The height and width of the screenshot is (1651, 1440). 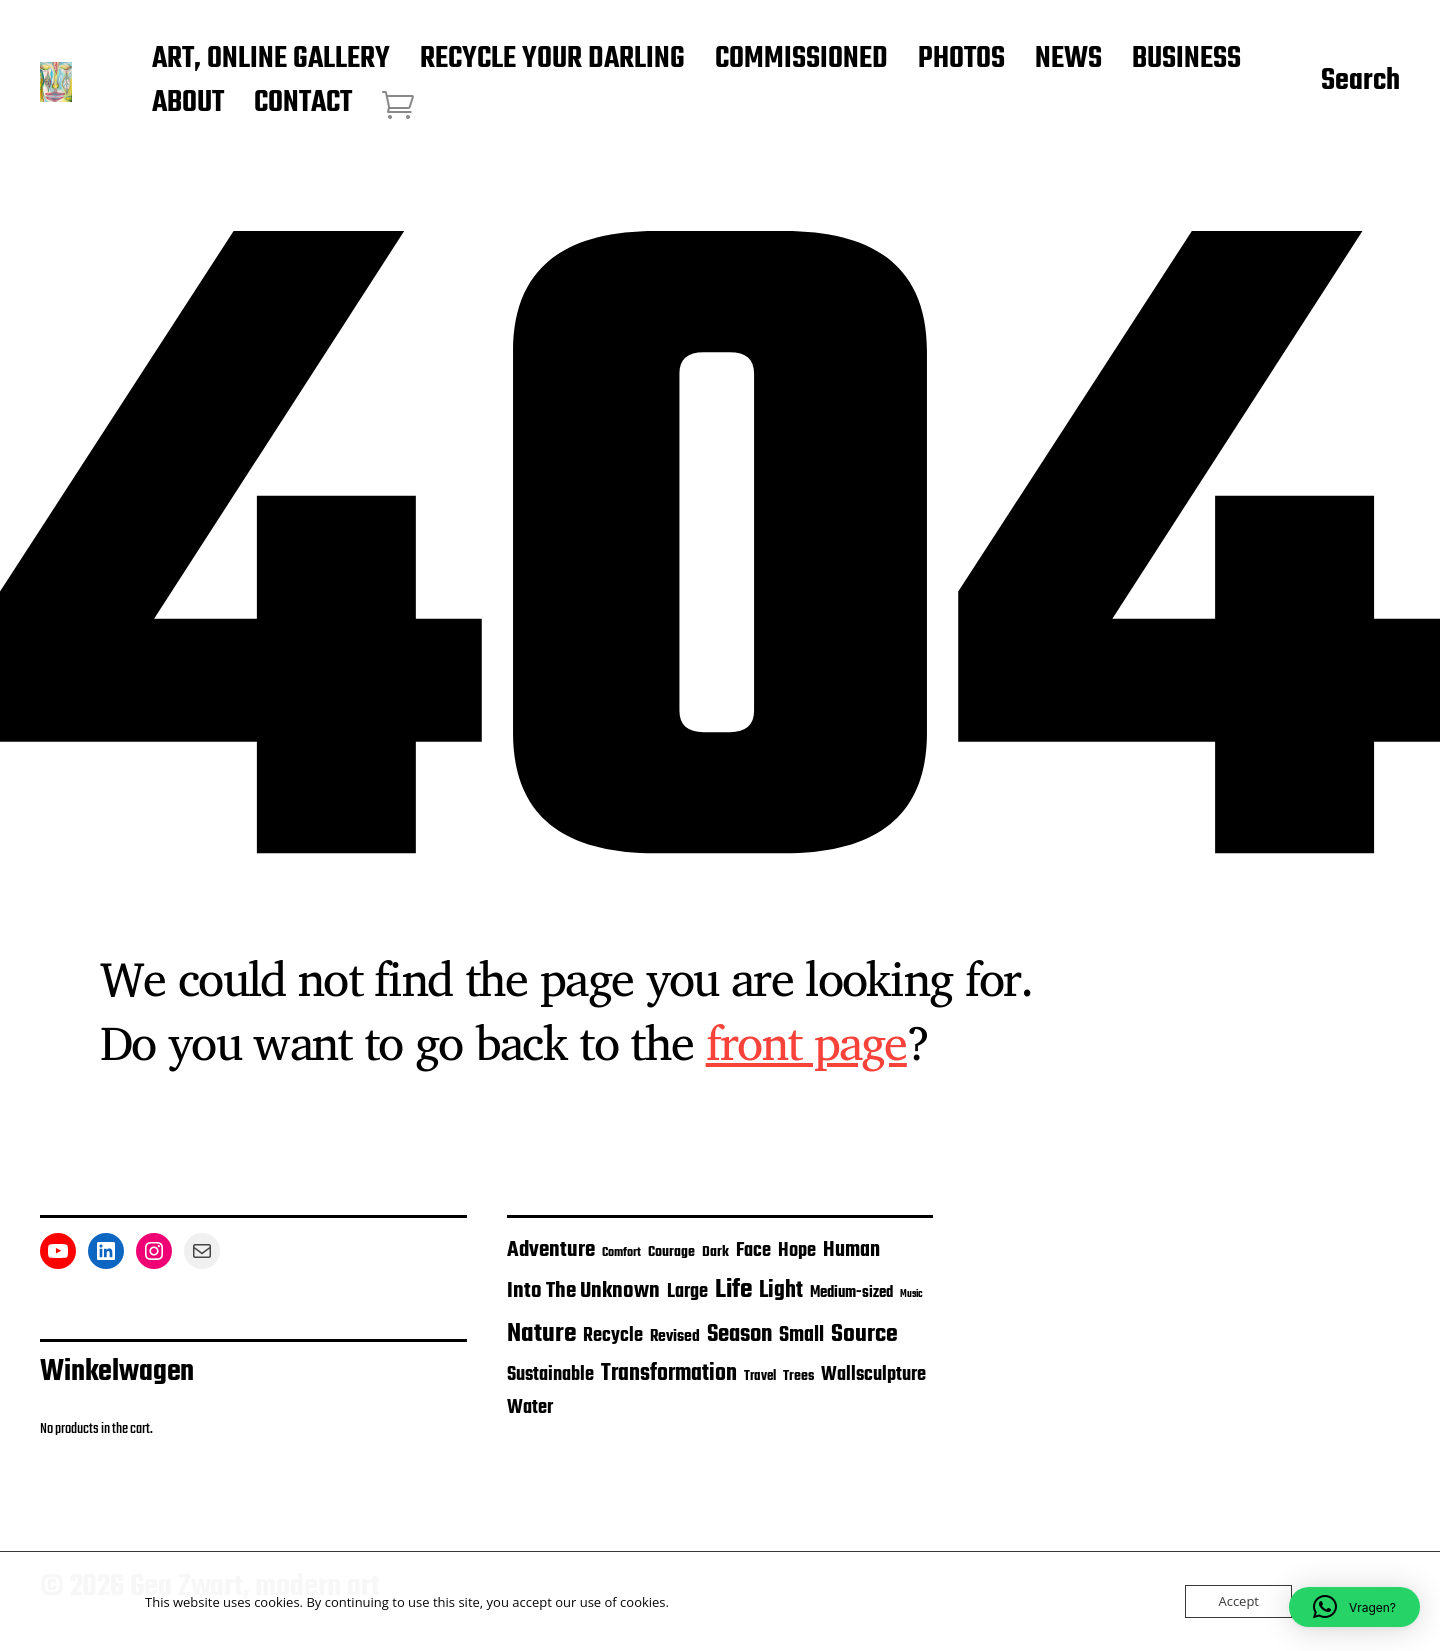 What do you see at coordinates (851, 1292) in the screenshot?
I see `Medium-sized [Medium-sized (16 items)]` at bounding box center [851, 1292].